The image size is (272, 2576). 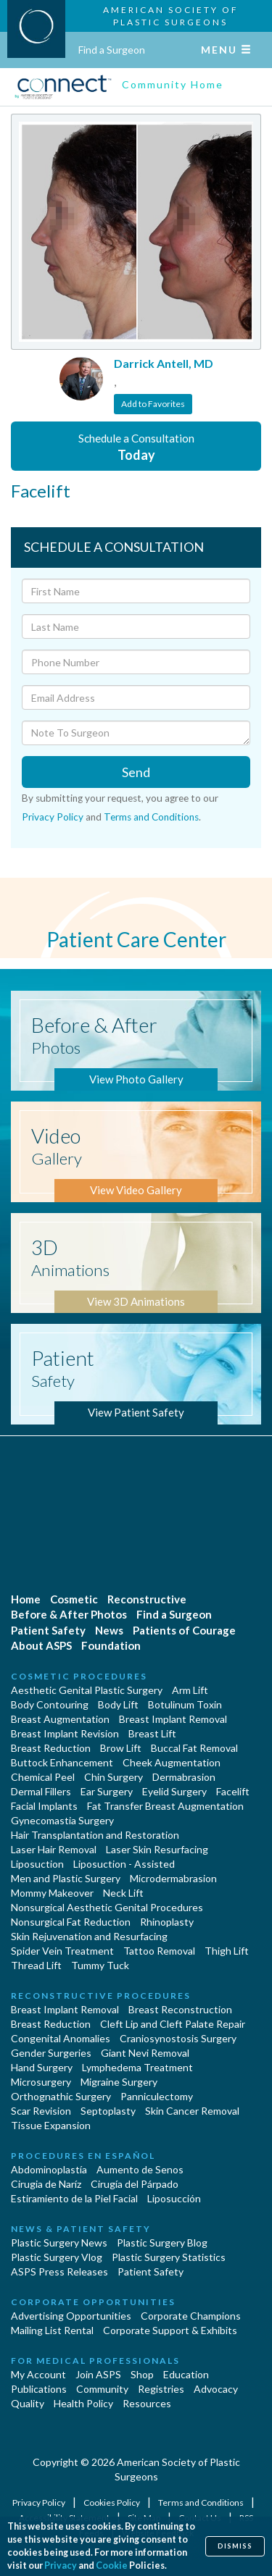 I want to click on Aumento de Senos, so click(x=140, y=2169).